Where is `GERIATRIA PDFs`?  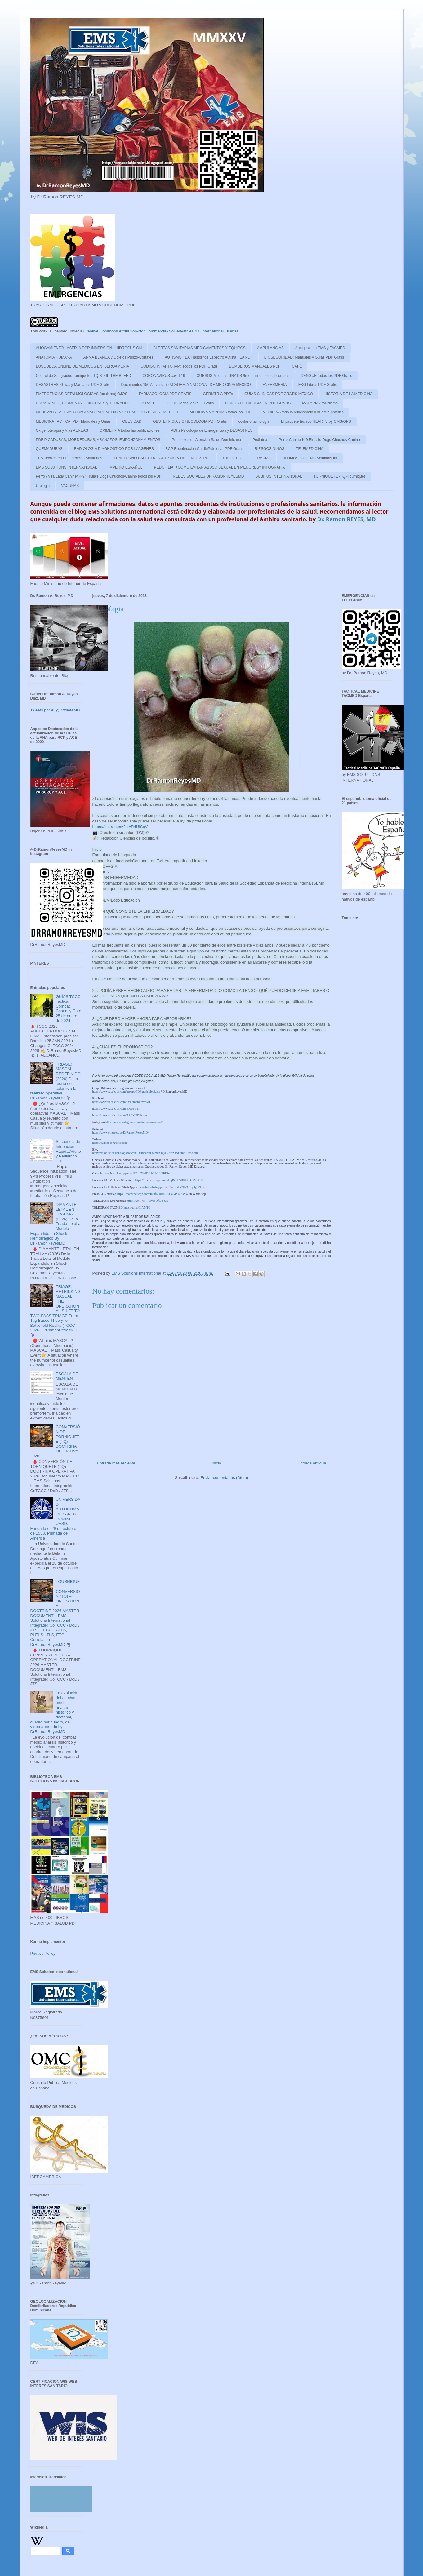
GERIATRIA PDFs is located at coordinates (218, 394).